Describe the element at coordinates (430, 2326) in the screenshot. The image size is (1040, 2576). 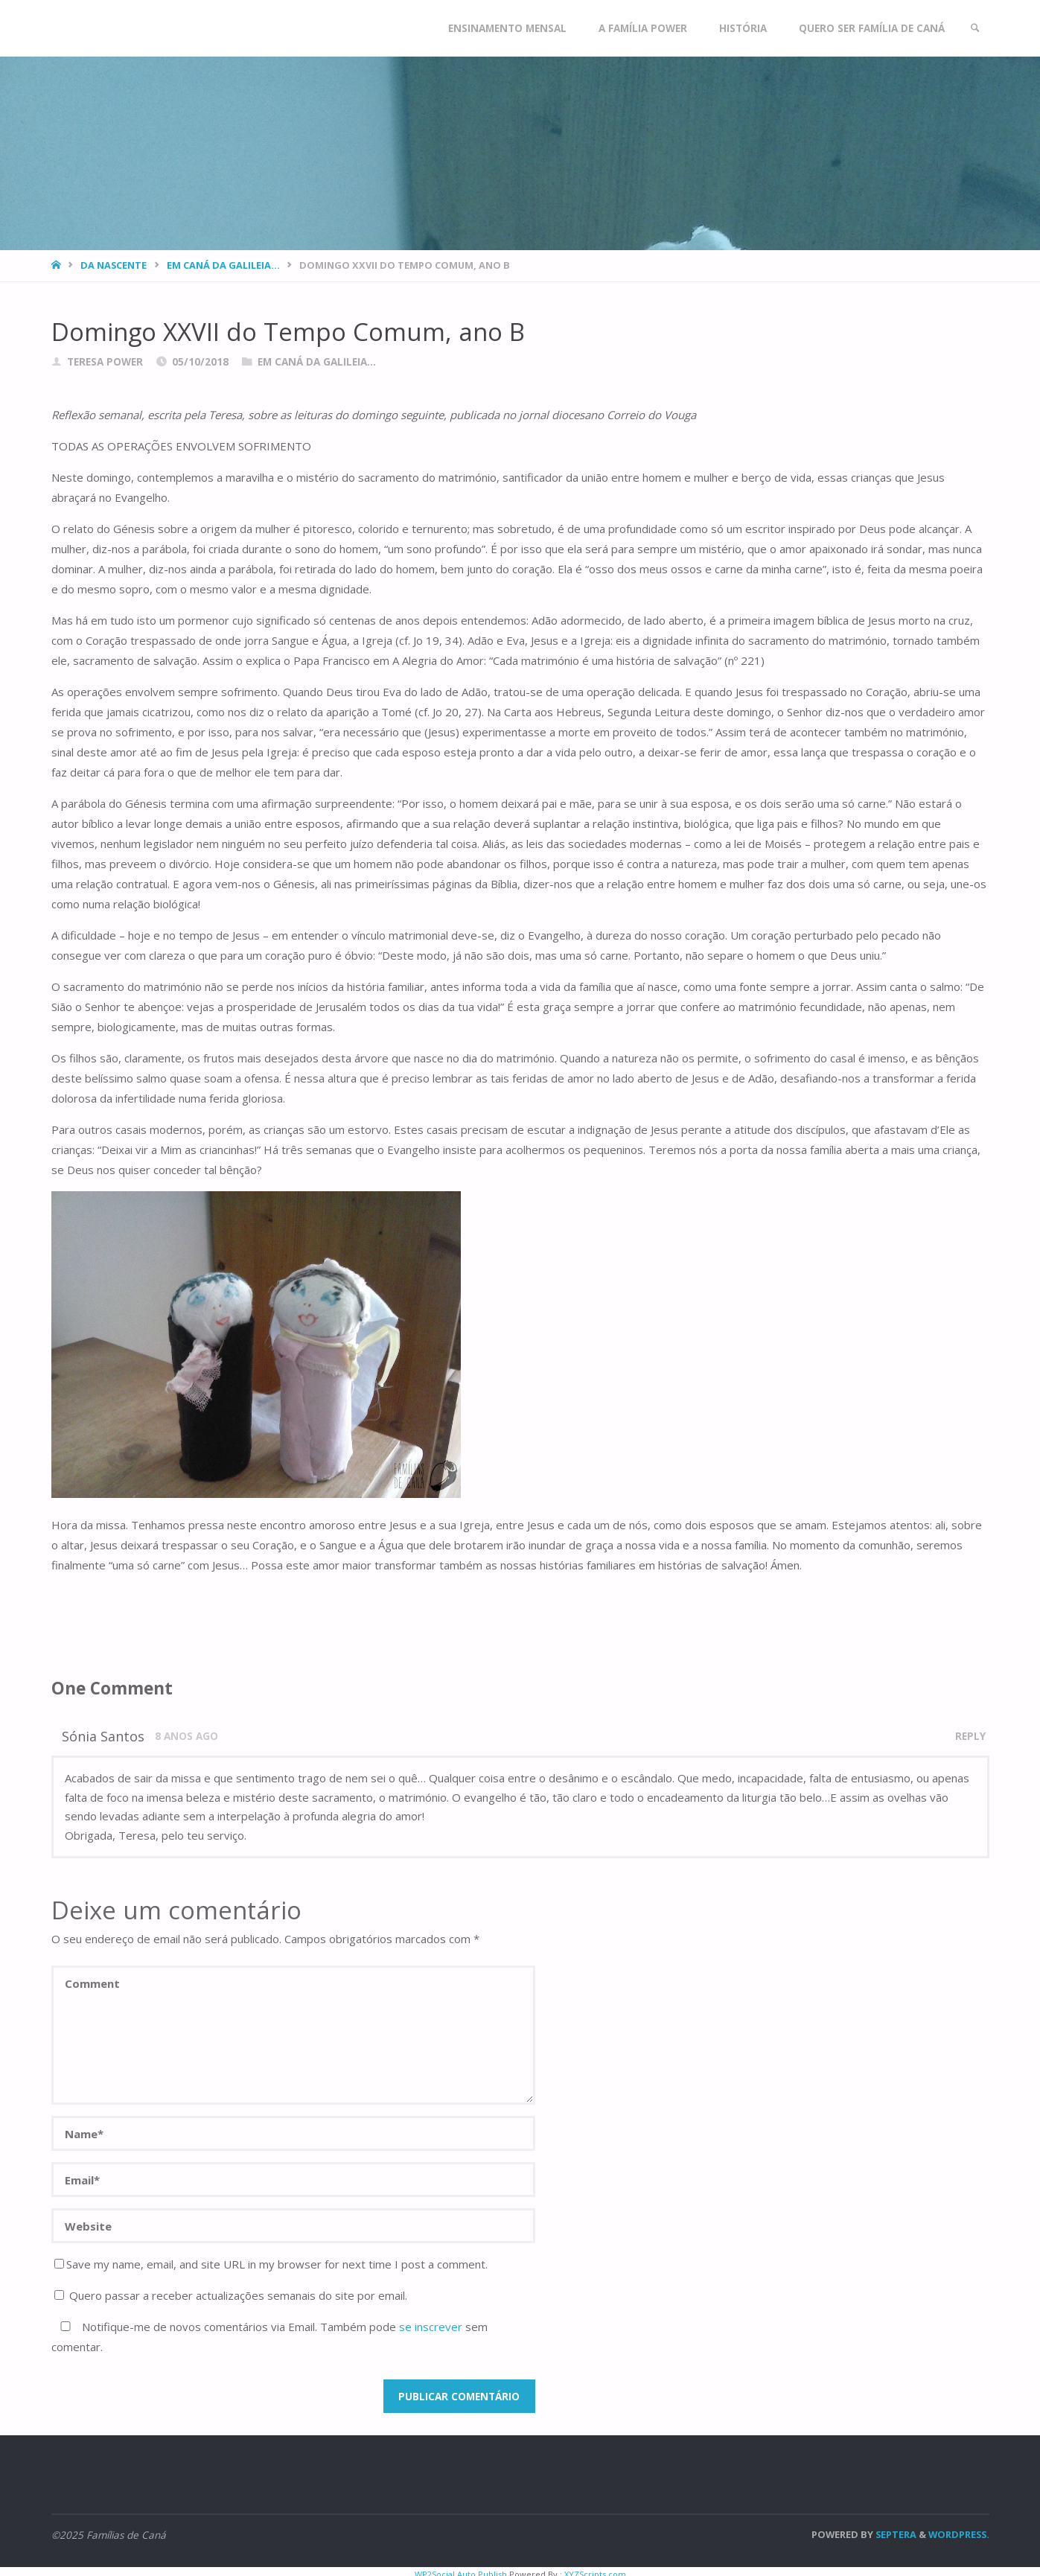
I see `se inscrever` at that location.